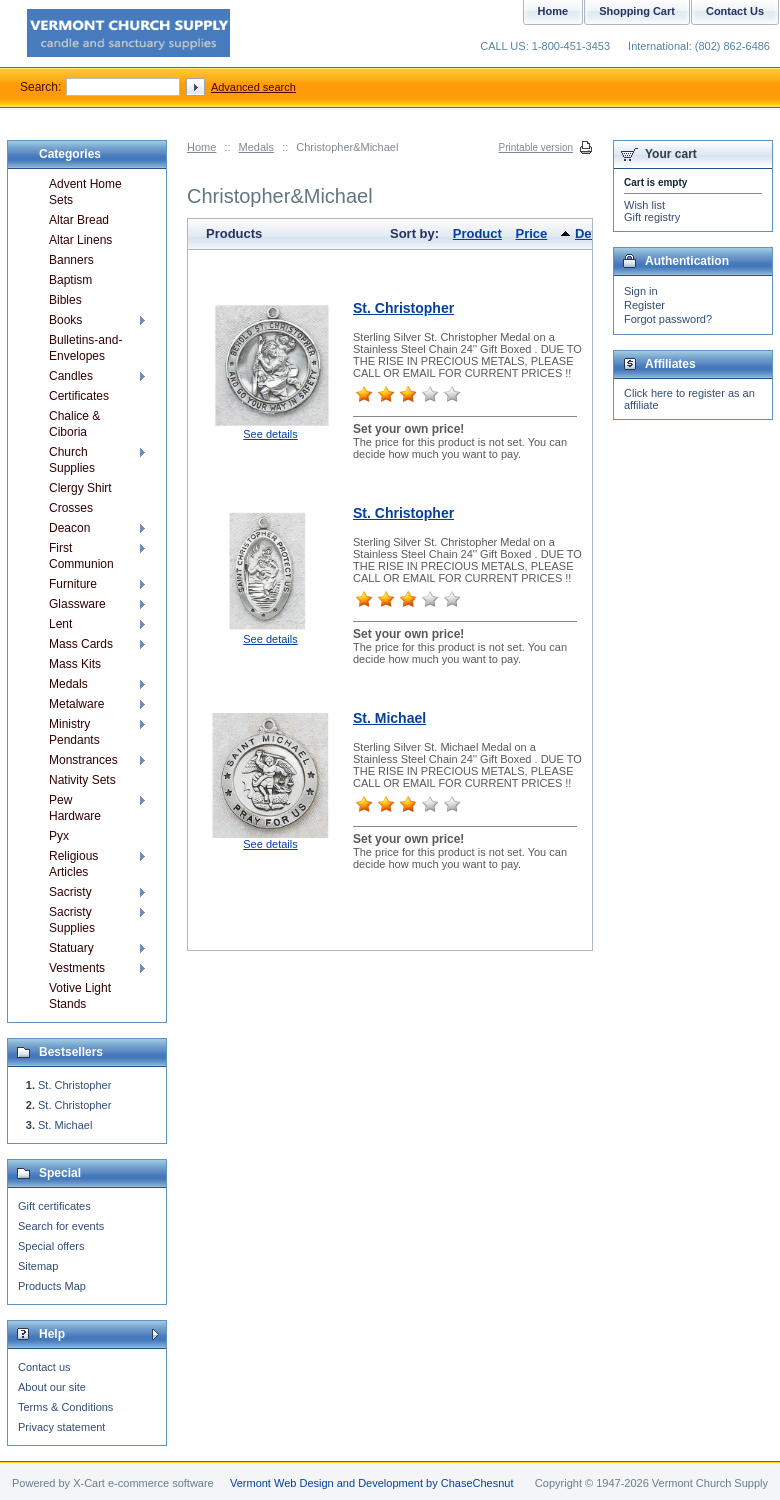 Image resolution: width=780 pixels, height=1500 pixels. I want to click on Contact us, so click(44, 1367).